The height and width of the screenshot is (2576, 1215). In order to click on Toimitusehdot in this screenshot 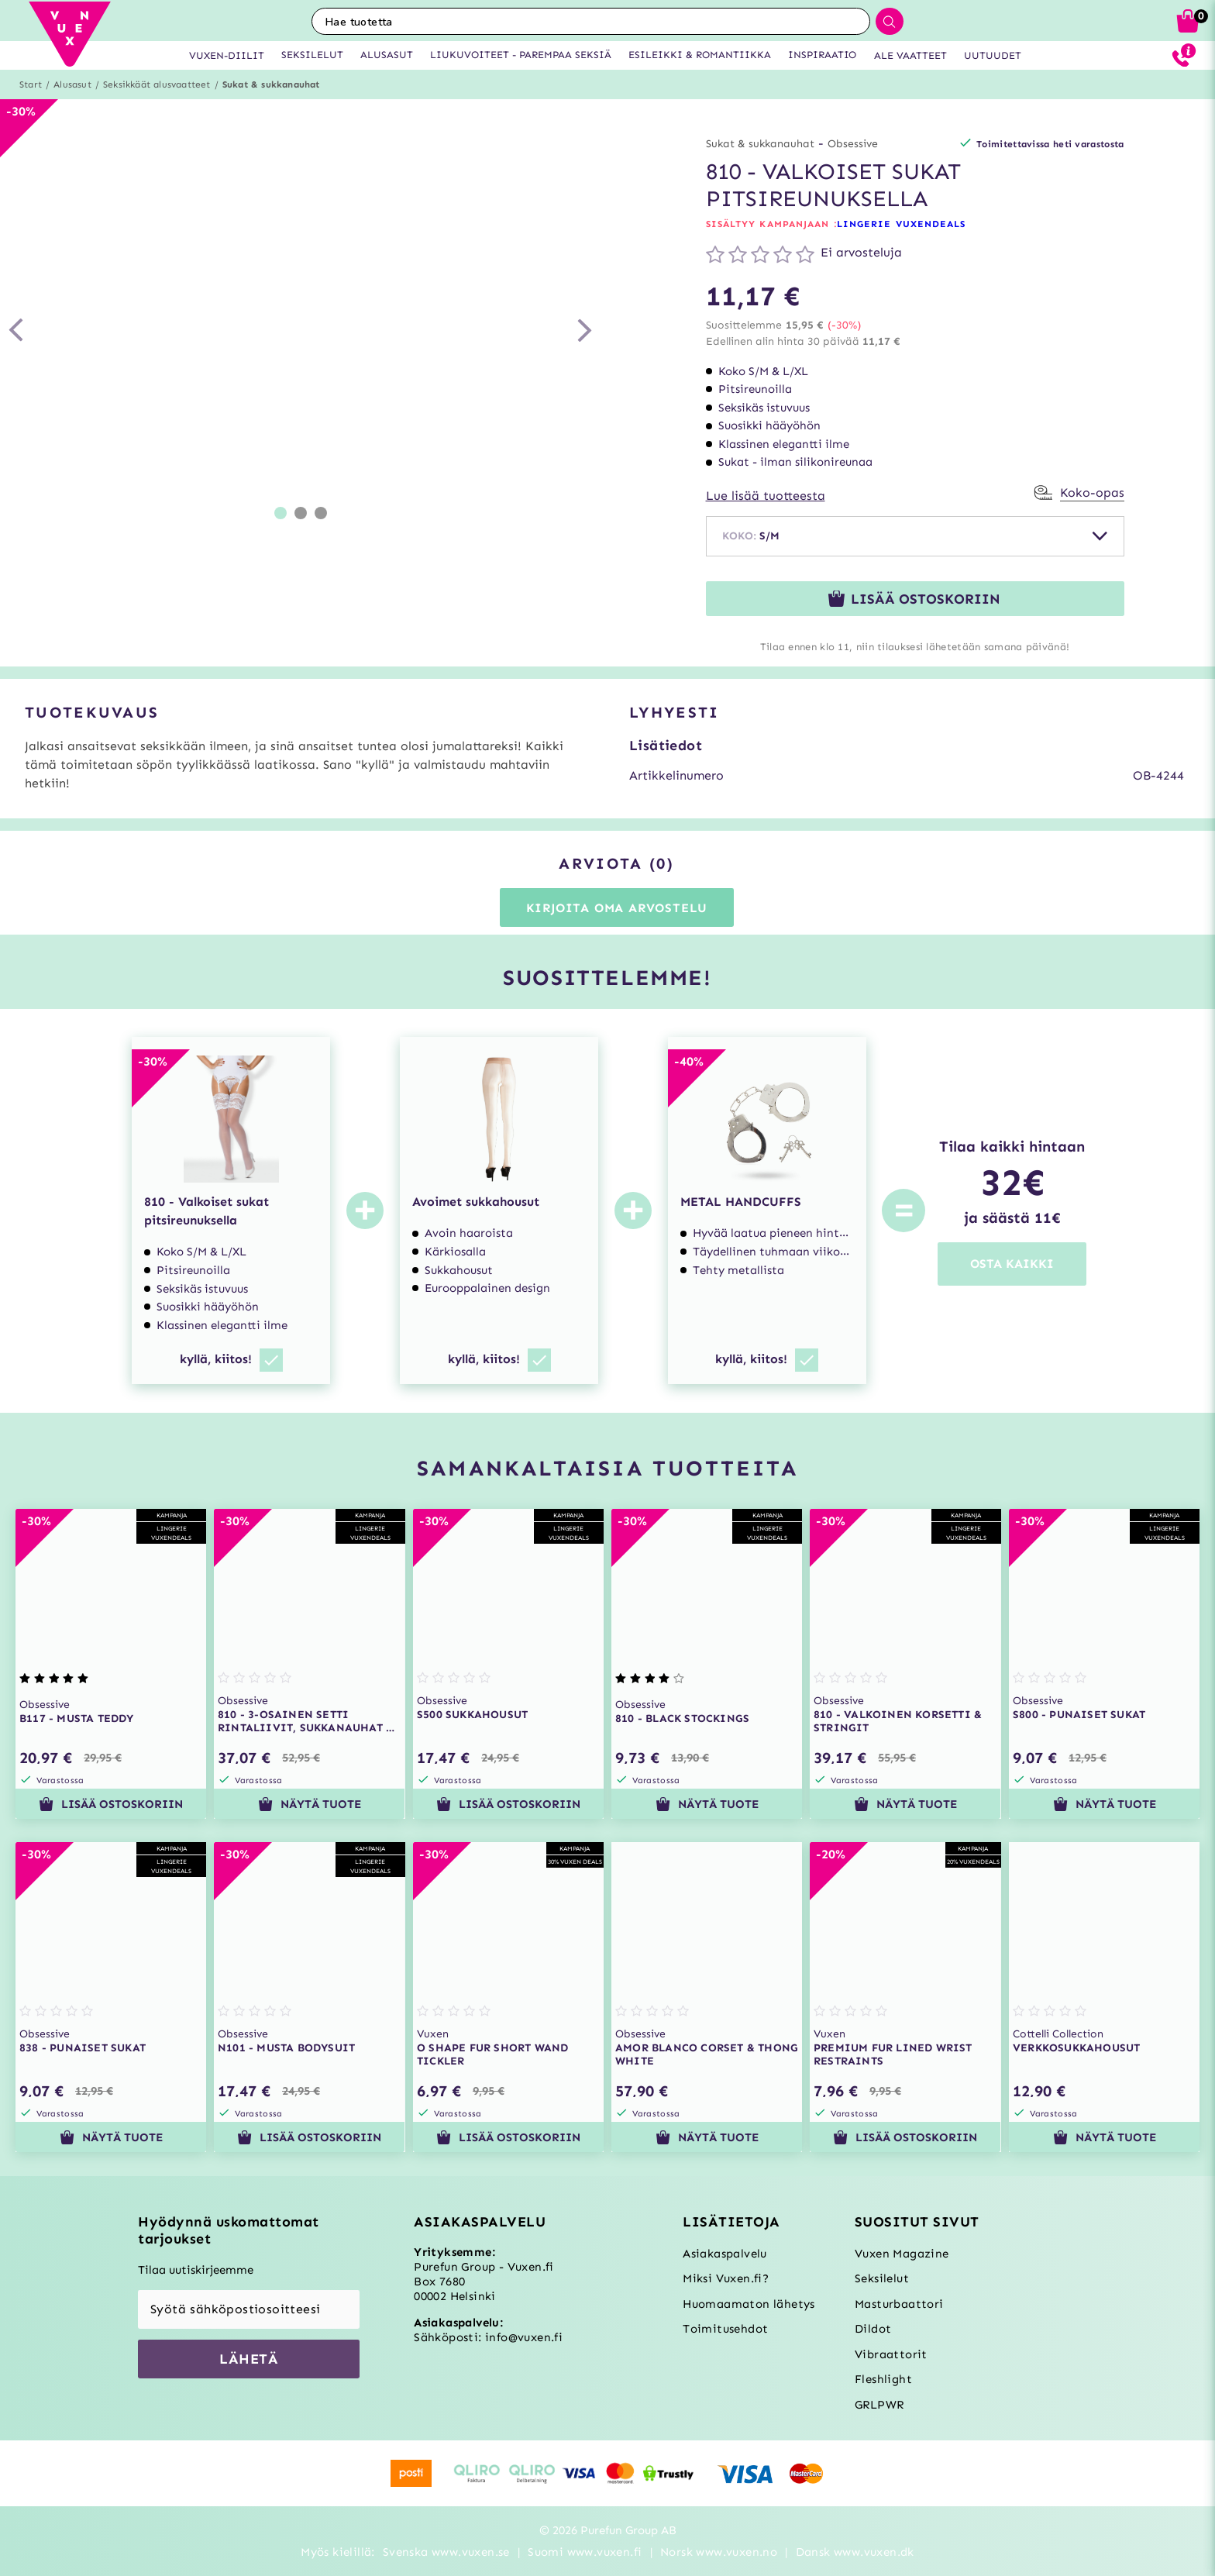, I will do `click(725, 2329)`.